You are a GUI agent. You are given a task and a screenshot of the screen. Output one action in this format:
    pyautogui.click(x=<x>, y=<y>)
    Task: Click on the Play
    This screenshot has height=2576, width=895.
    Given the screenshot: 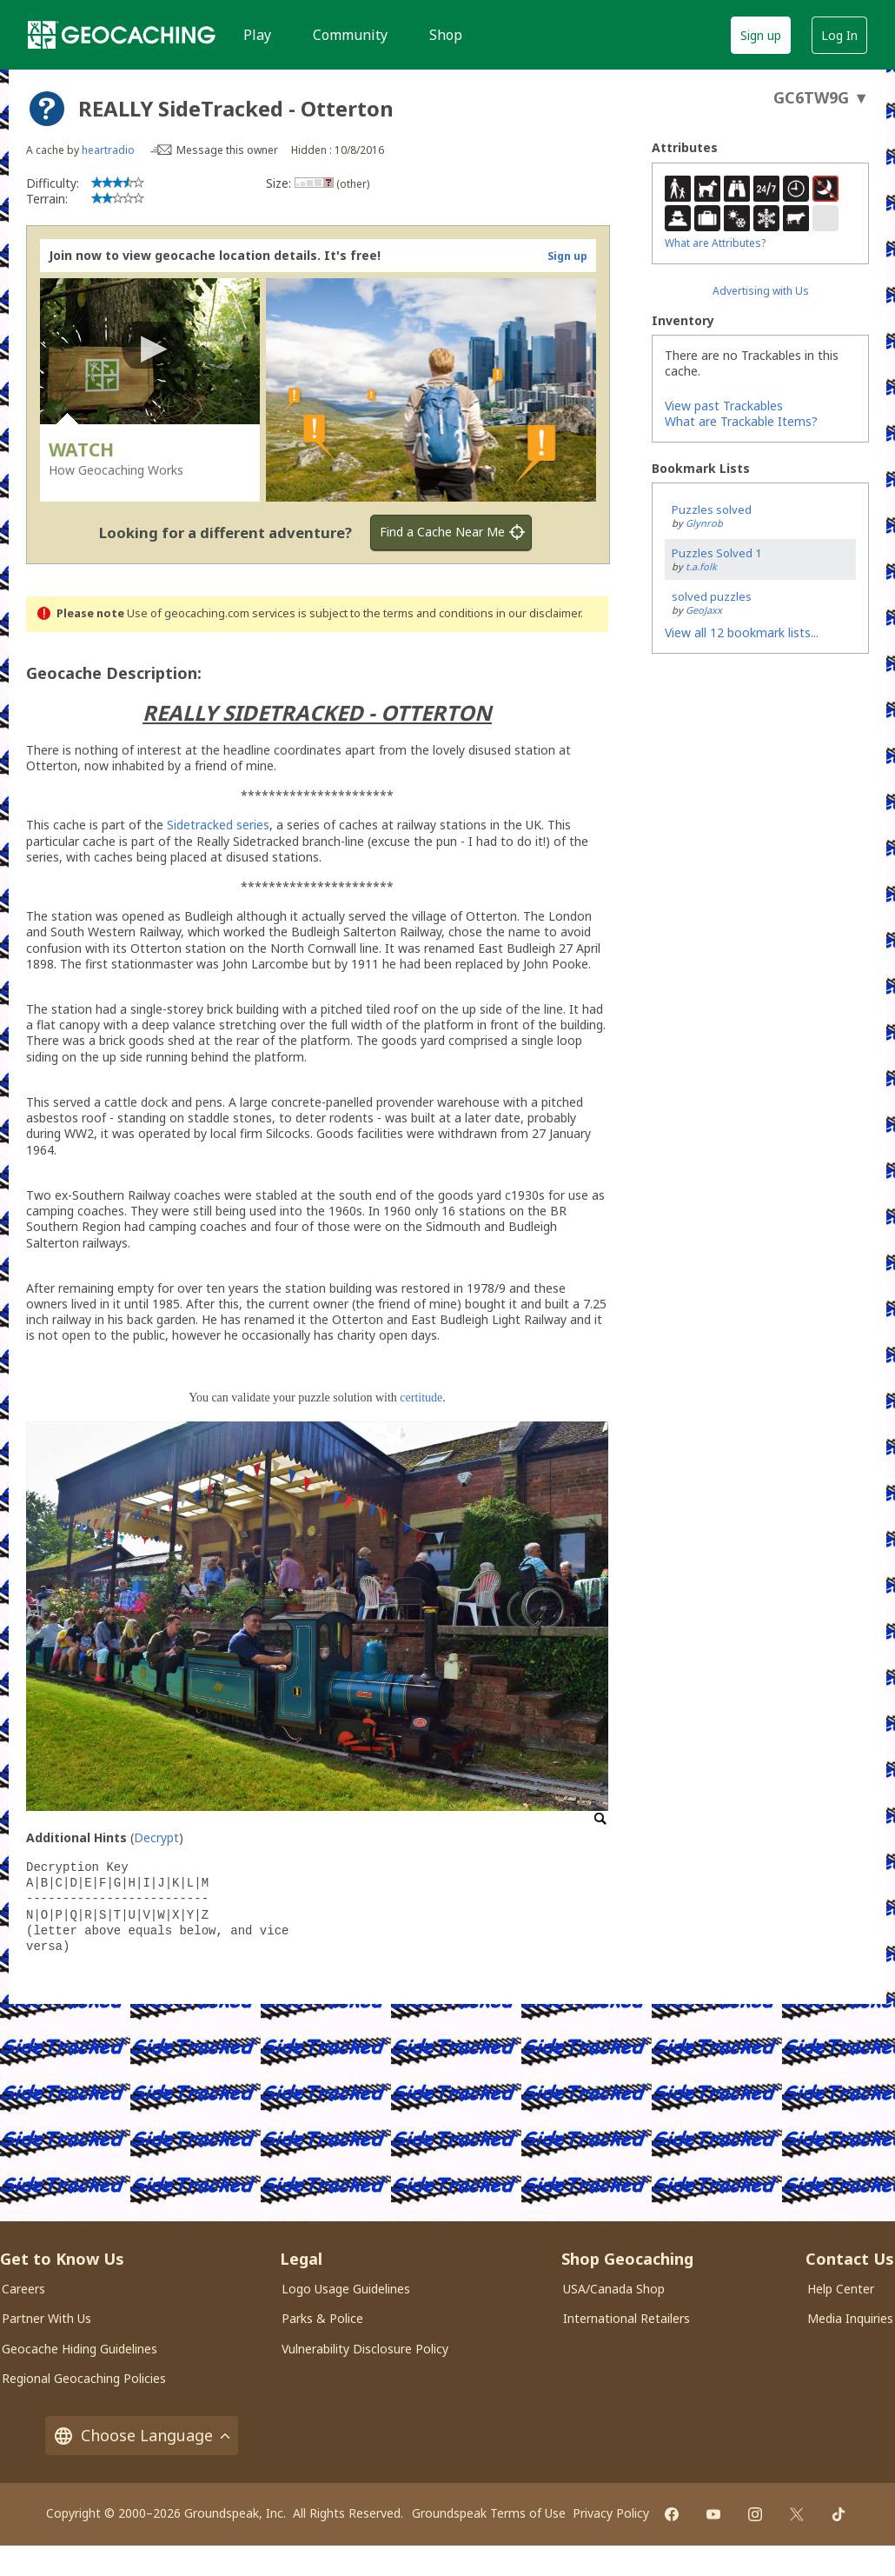 What is the action you would take?
    pyautogui.click(x=257, y=34)
    